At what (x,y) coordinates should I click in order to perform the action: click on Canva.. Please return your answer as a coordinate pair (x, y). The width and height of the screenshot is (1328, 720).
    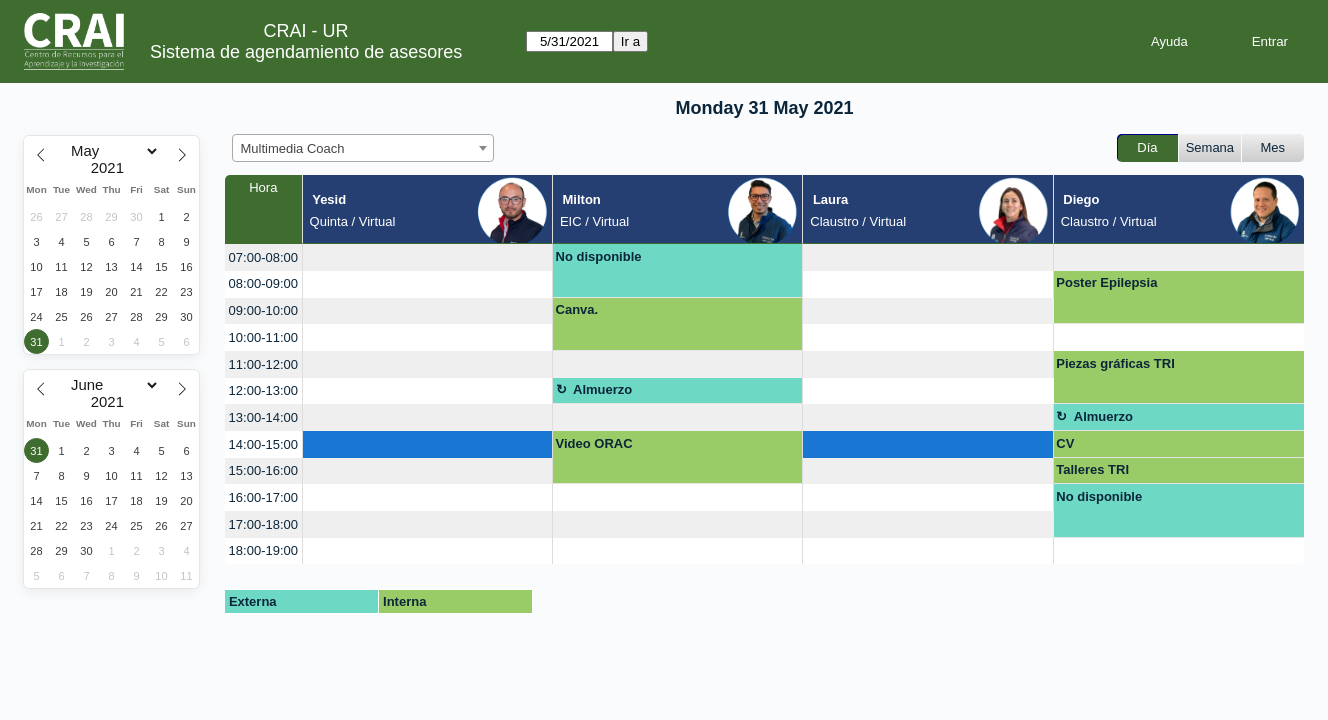
    Looking at the image, I should click on (577, 309).